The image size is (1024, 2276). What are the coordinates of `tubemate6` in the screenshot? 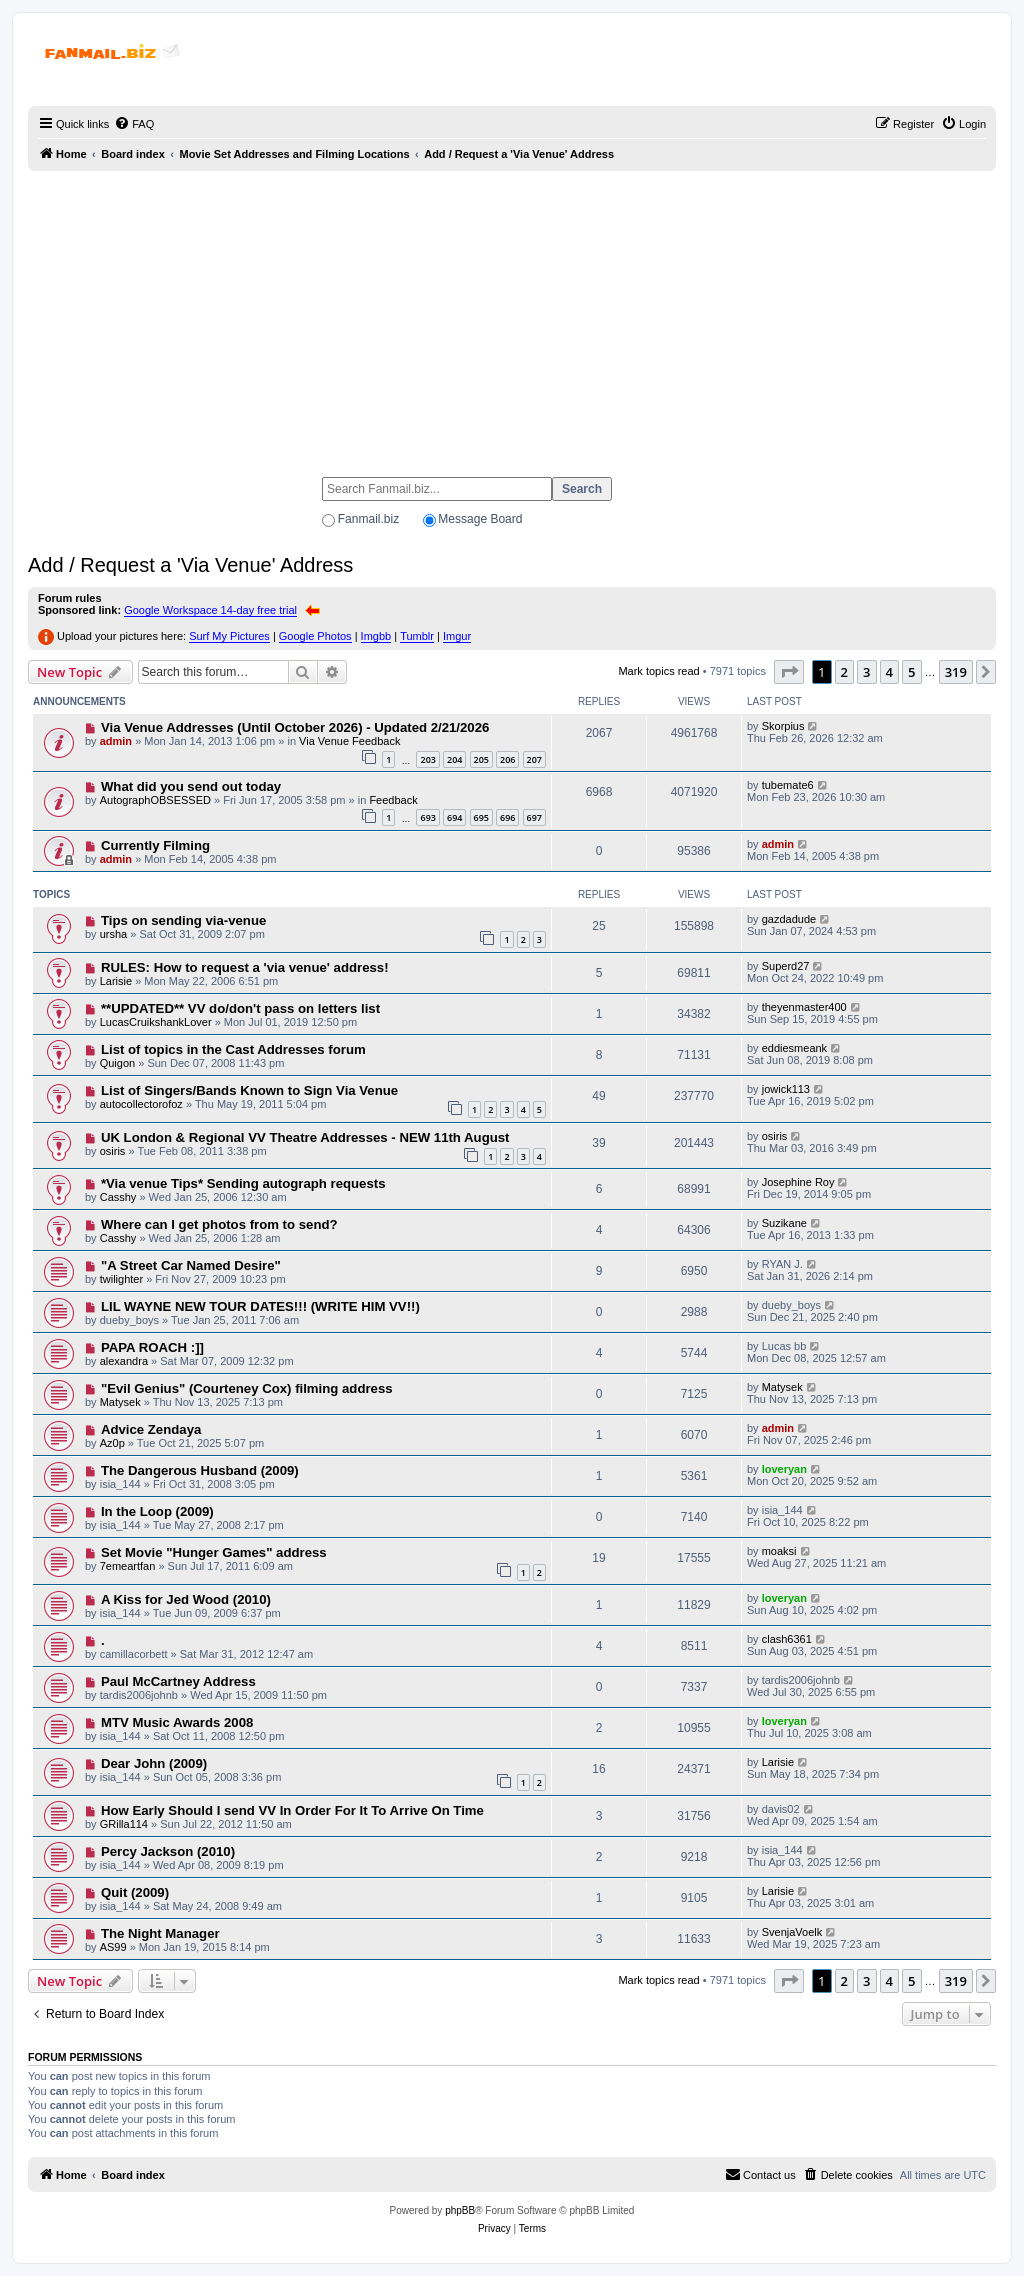 It's located at (788, 785).